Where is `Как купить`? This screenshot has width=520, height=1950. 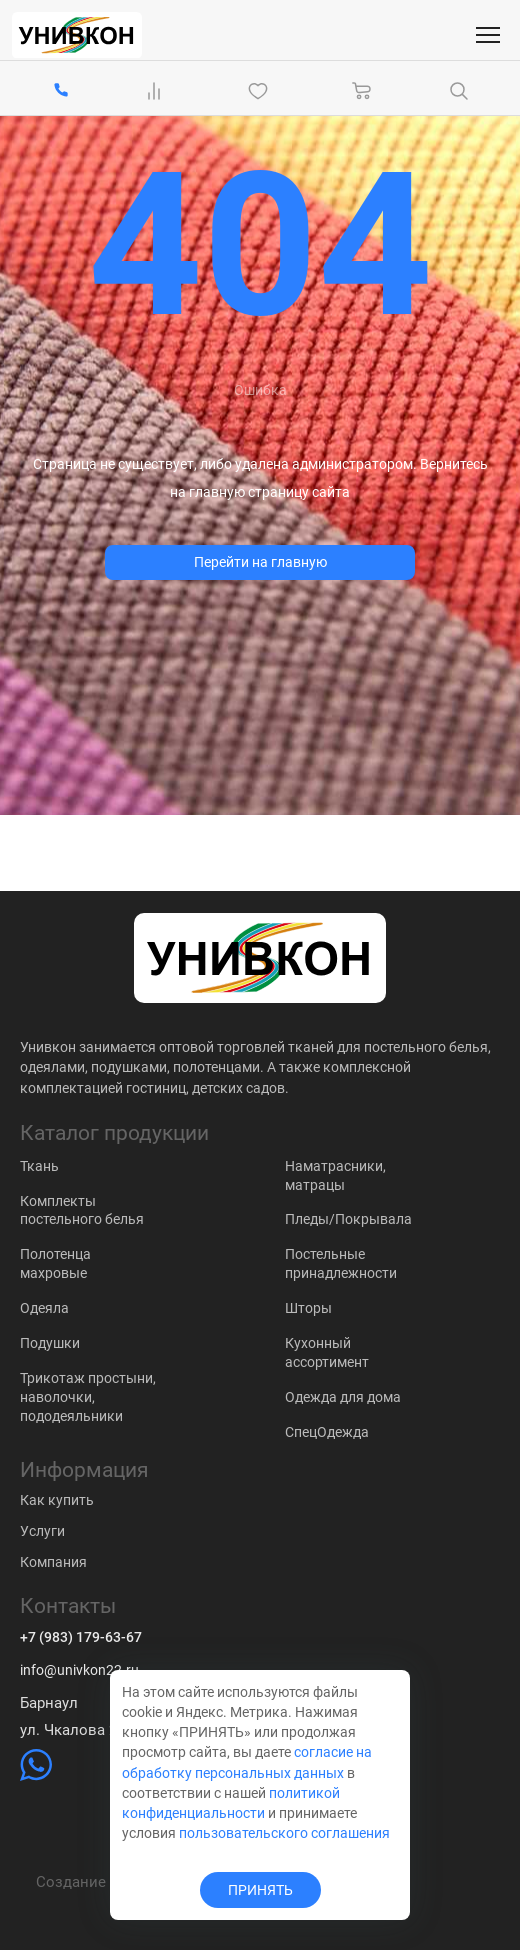
Как купить is located at coordinates (57, 1500).